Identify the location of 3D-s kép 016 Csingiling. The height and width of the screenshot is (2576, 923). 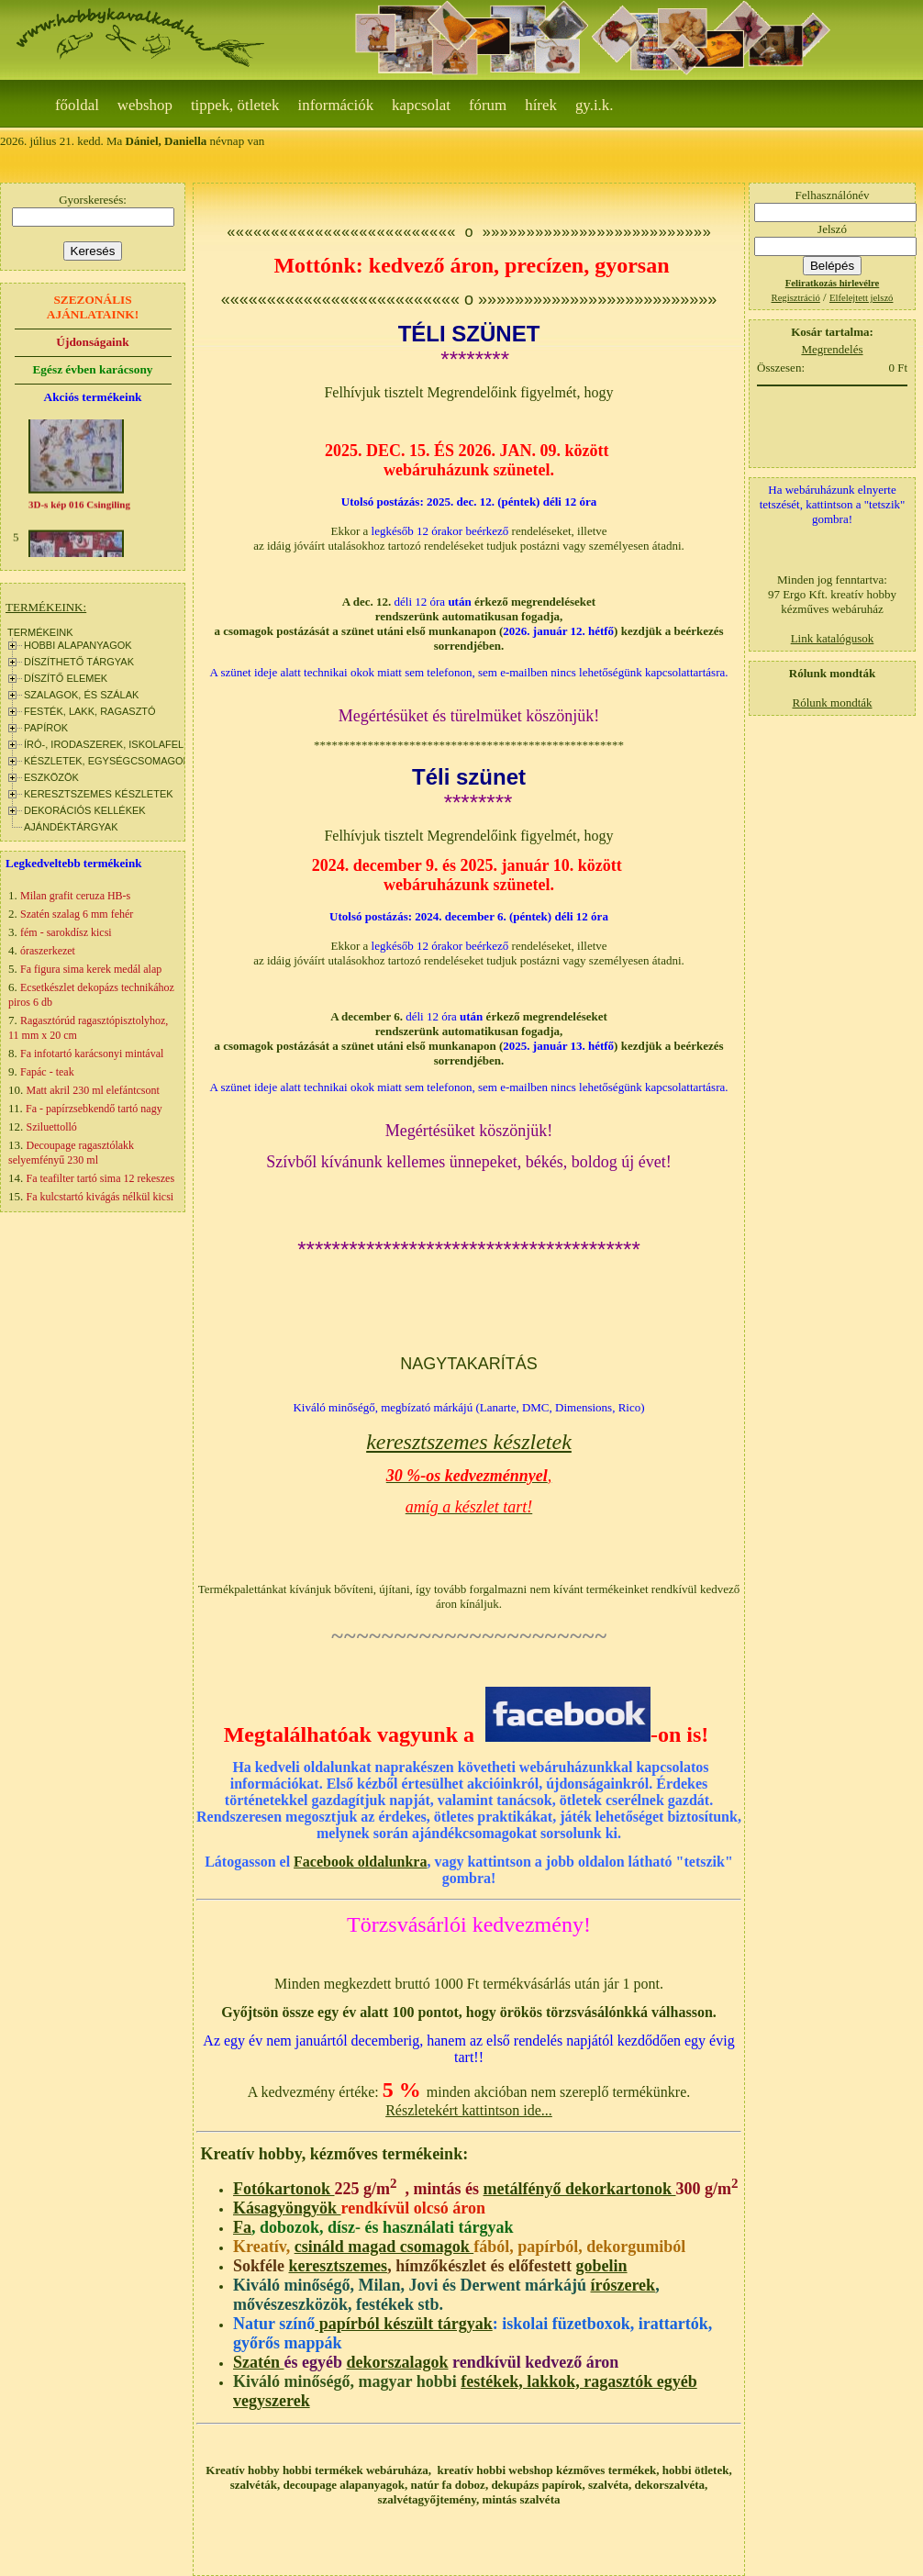
(79, 509).